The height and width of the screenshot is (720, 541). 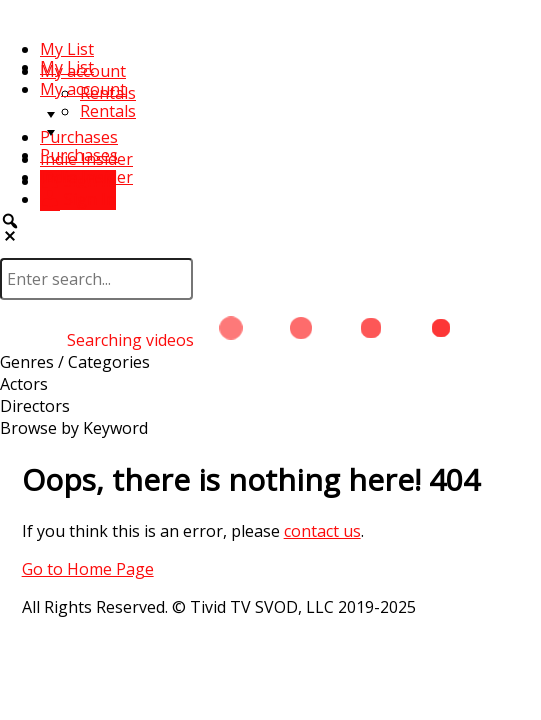 I want to click on Purchases, so click(x=79, y=137).